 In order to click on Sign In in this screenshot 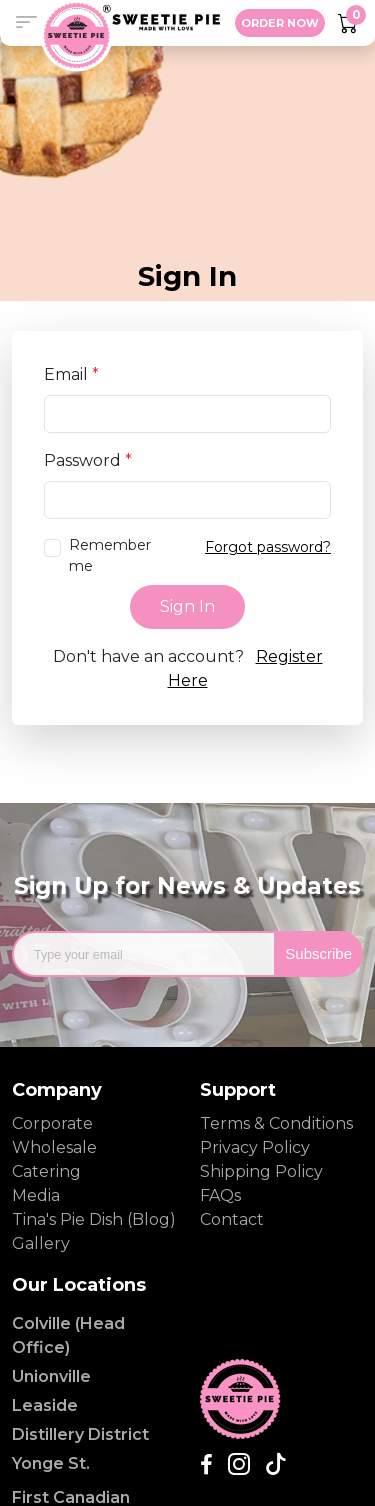, I will do `click(187, 606)`.